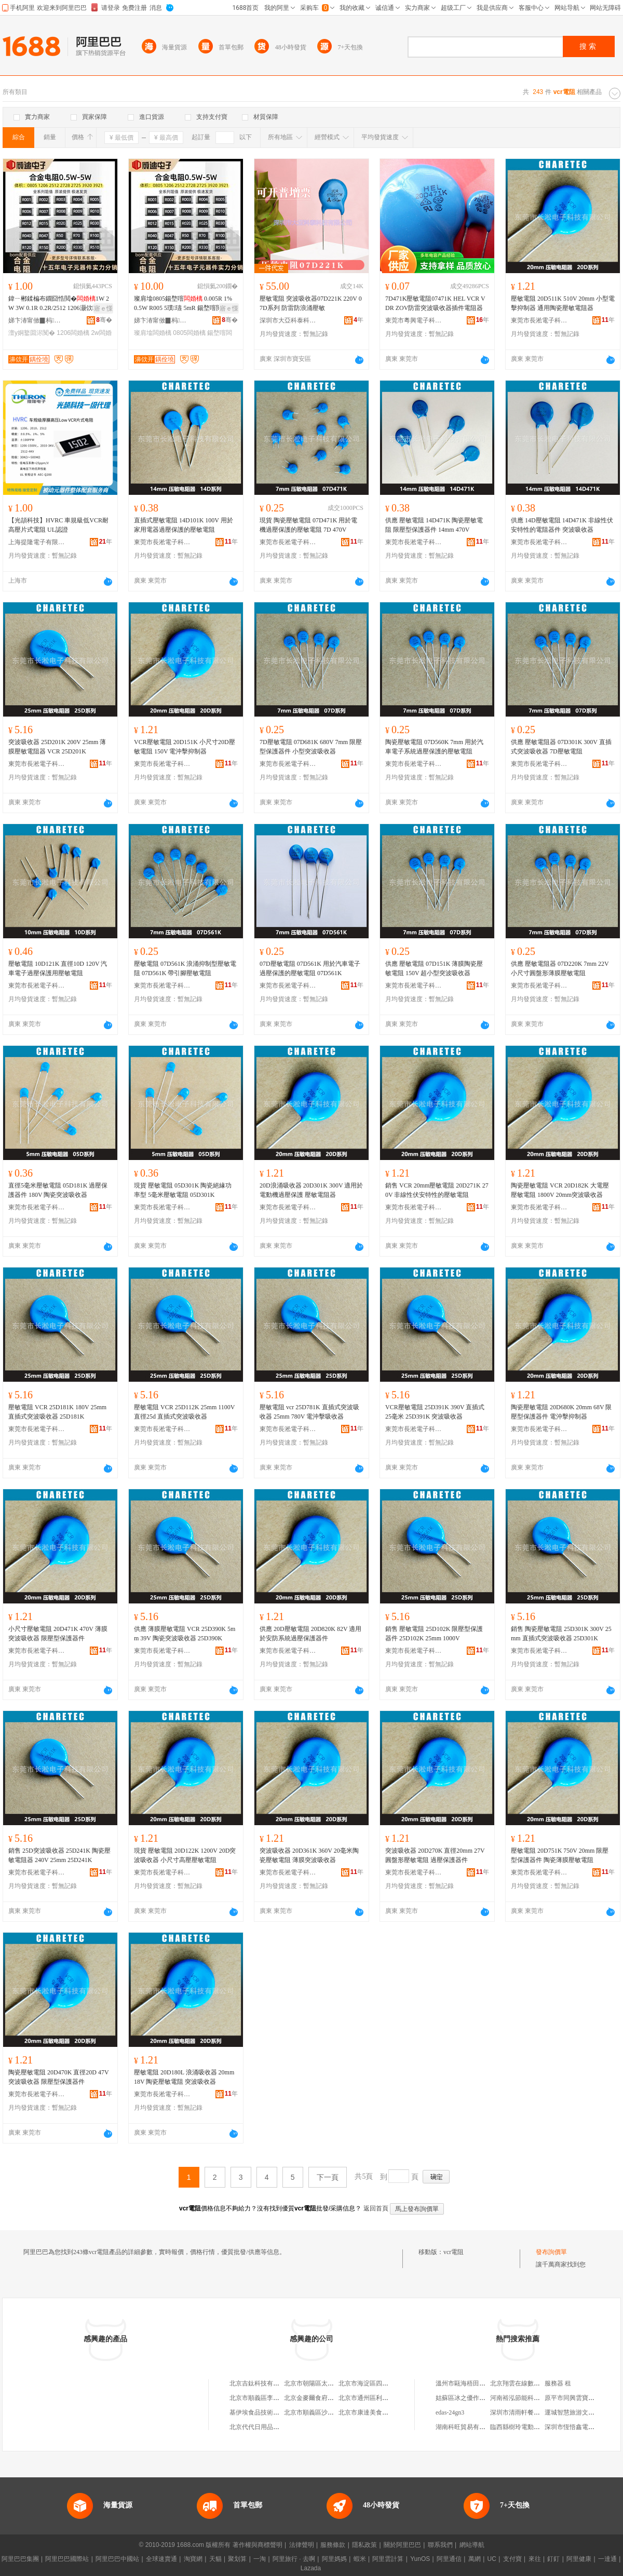 This screenshot has width=623, height=2576. What do you see at coordinates (152, 332) in the screenshot?
I see `璨肩墖闆婚樆` at bounding box center [152, 332].